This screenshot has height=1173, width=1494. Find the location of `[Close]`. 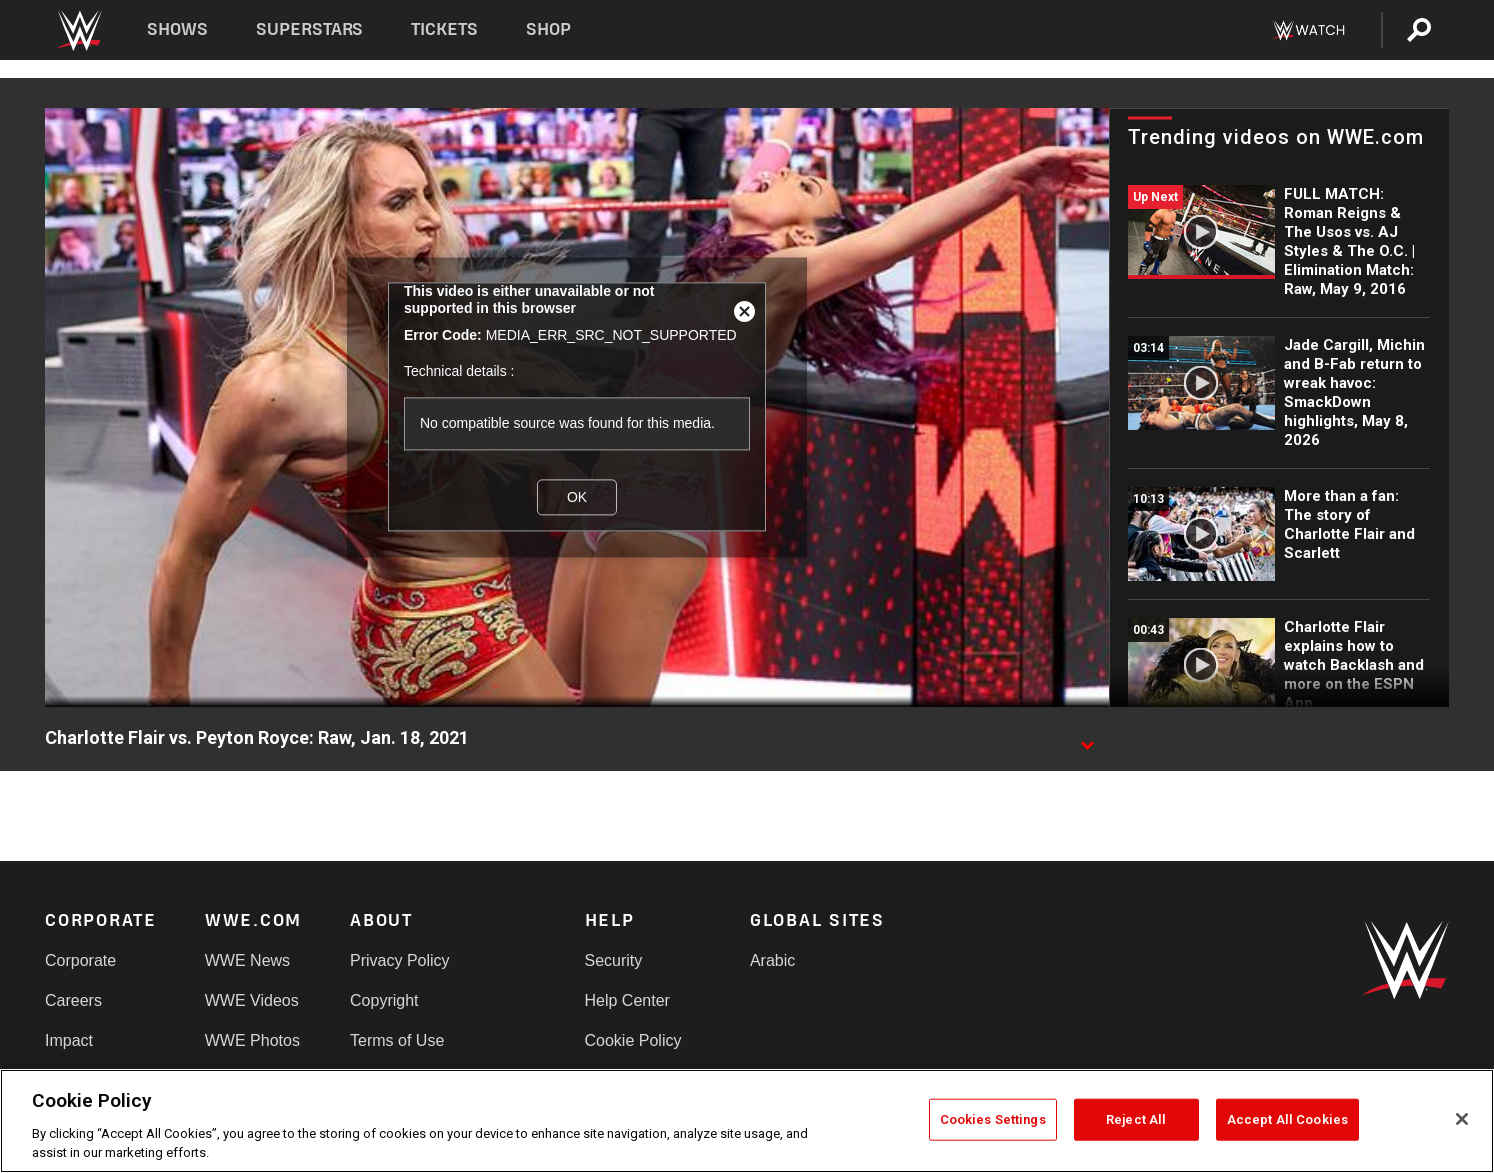

[Close] is located at coordinates (1462, 1119).